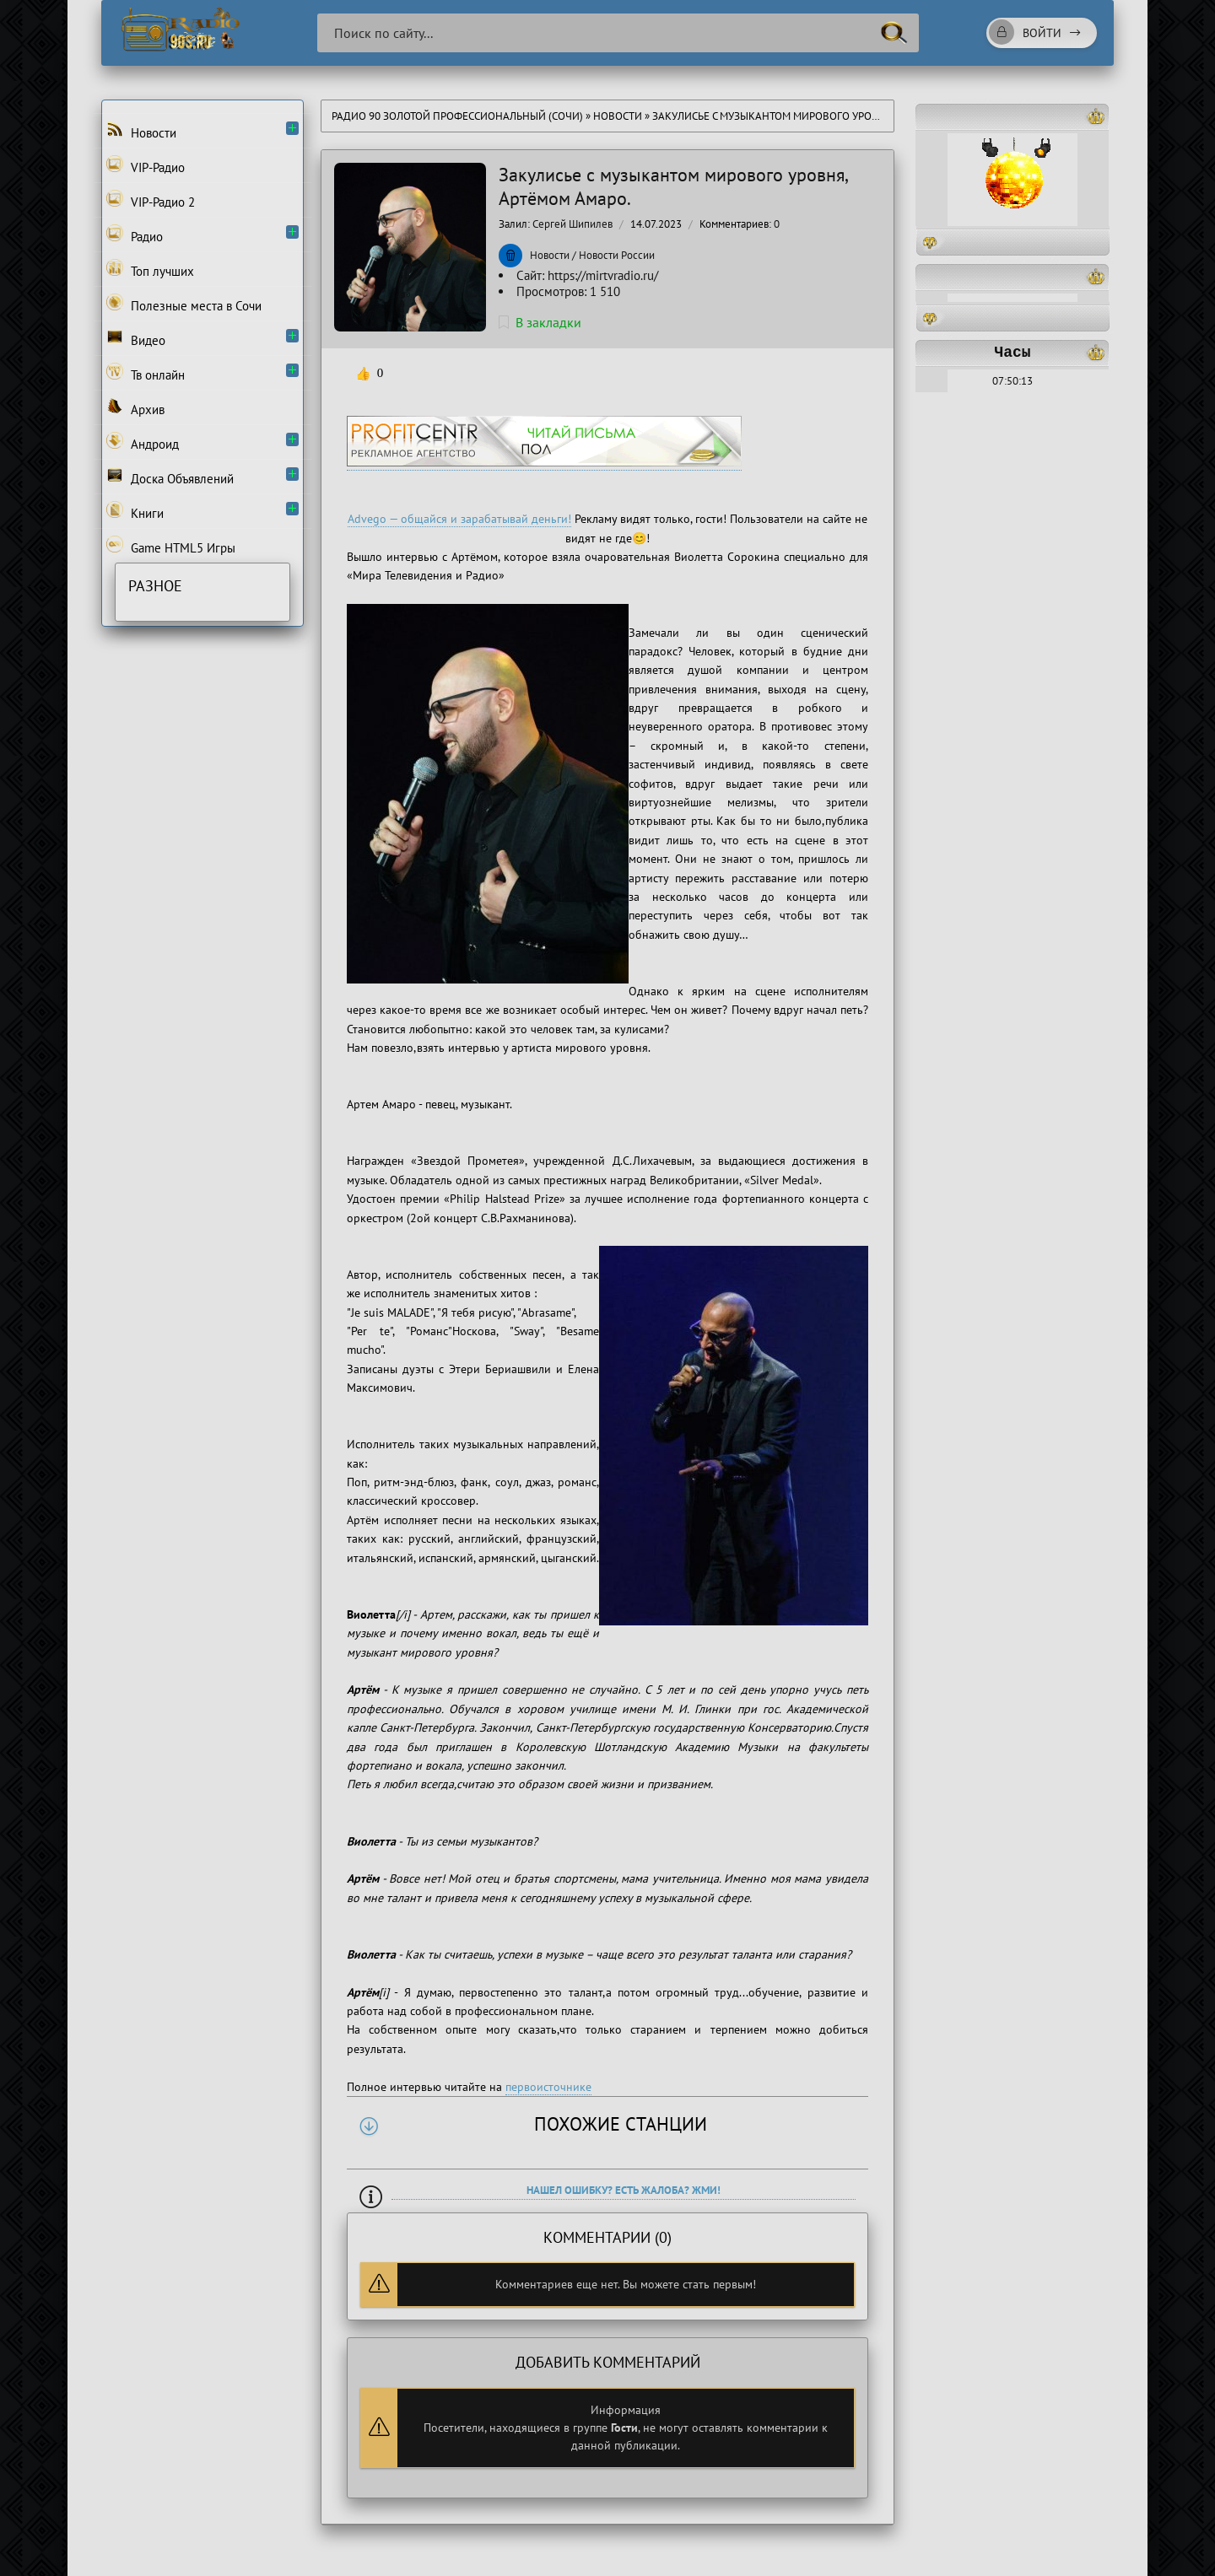  What do you see at coordinates (603, 275) in the screenshot?
I see `https://mirtvradio.ru/` at bounding box center [603, 275].